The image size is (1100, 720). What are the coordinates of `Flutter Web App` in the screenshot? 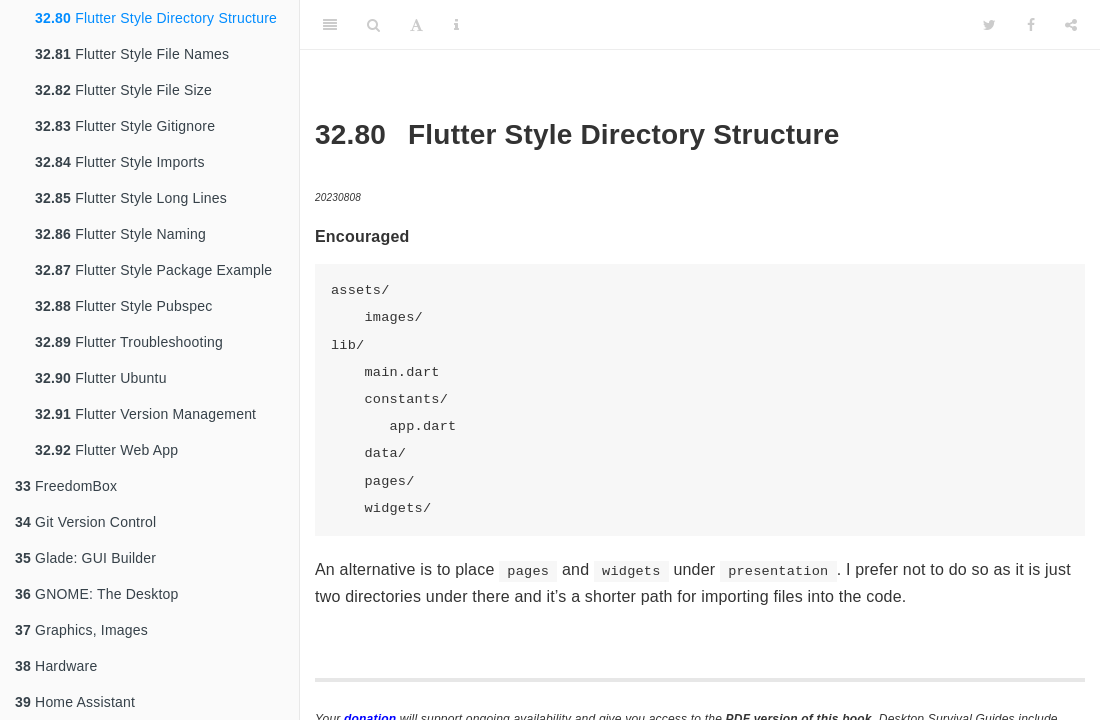 It's located at (106, 450).